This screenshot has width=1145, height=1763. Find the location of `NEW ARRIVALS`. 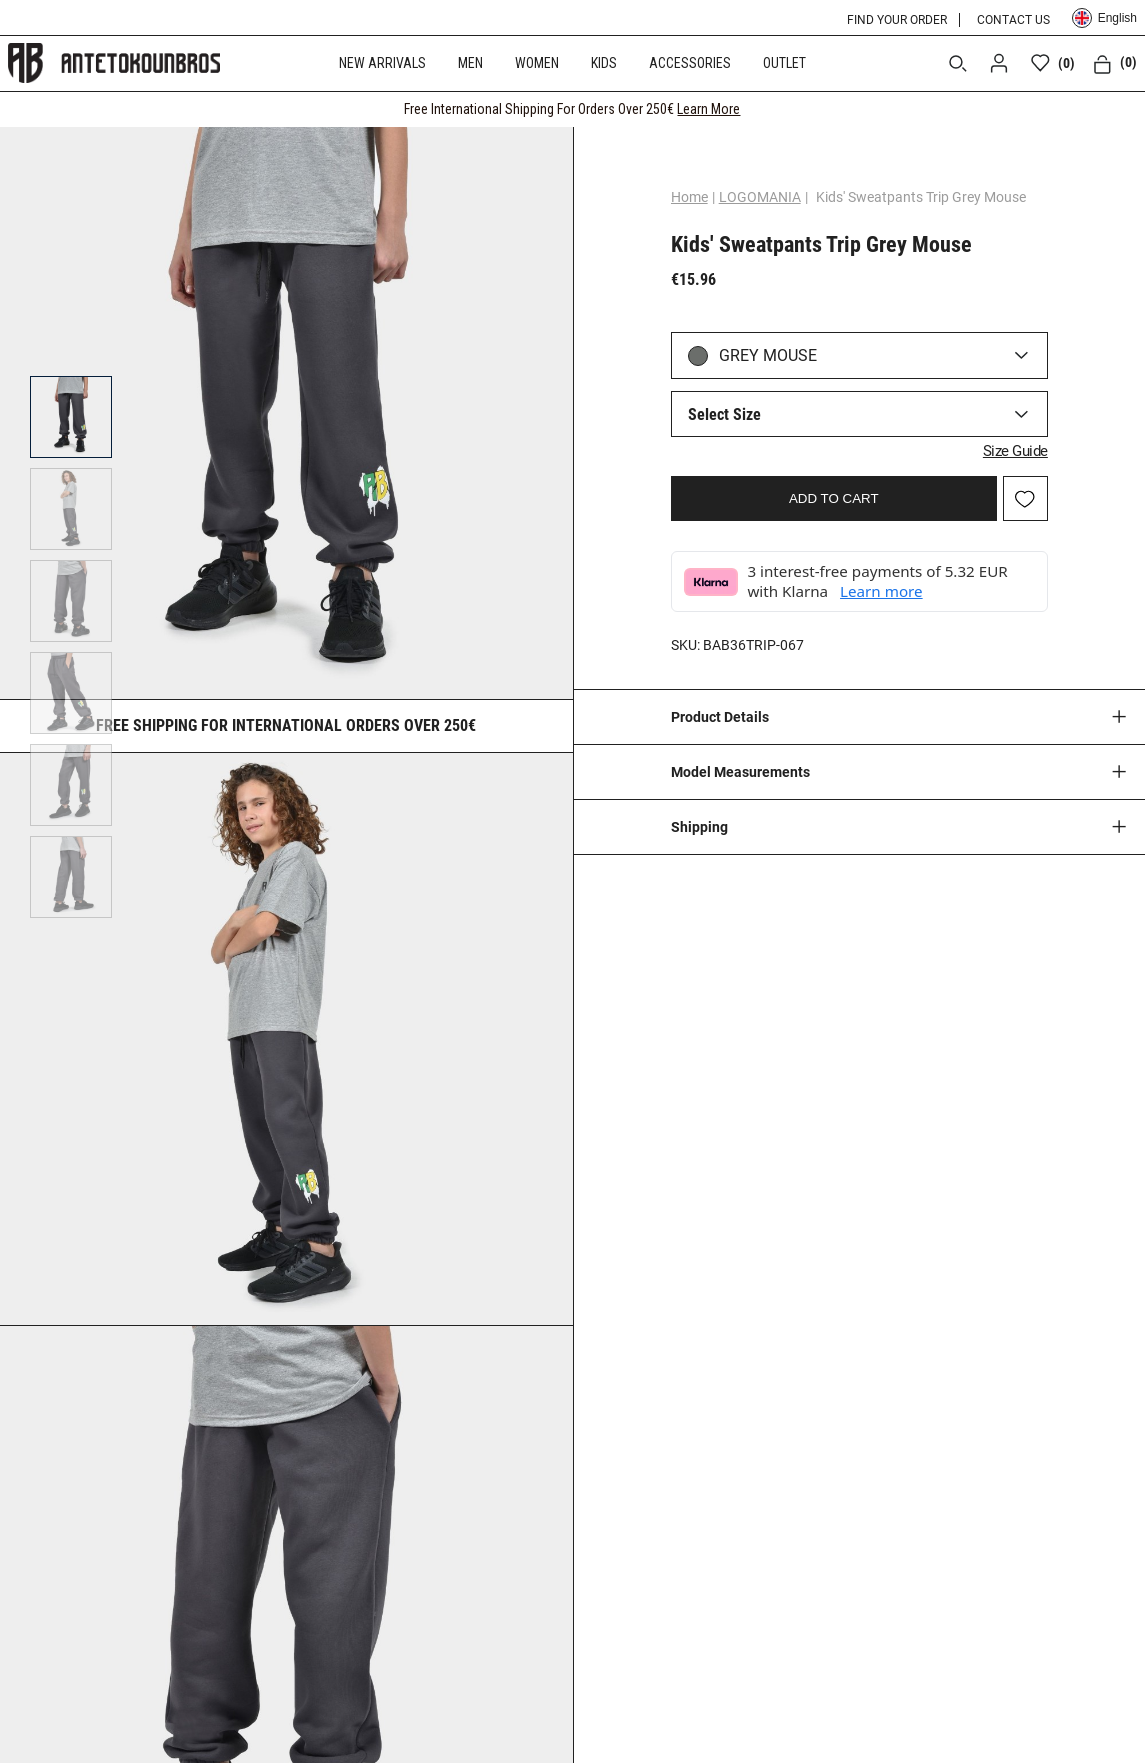

NEW ARRIVALS is located at coordinates (382, 63).